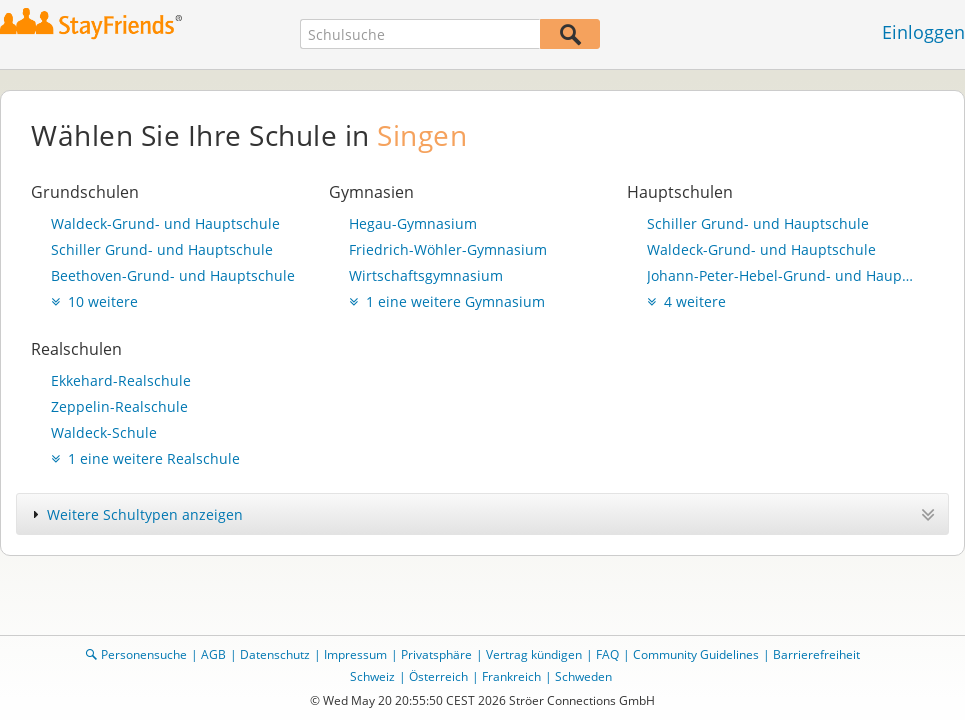  Describe the element at coordinates (436, 654) in the screenshot. I see `Privatsphäre` at that location.